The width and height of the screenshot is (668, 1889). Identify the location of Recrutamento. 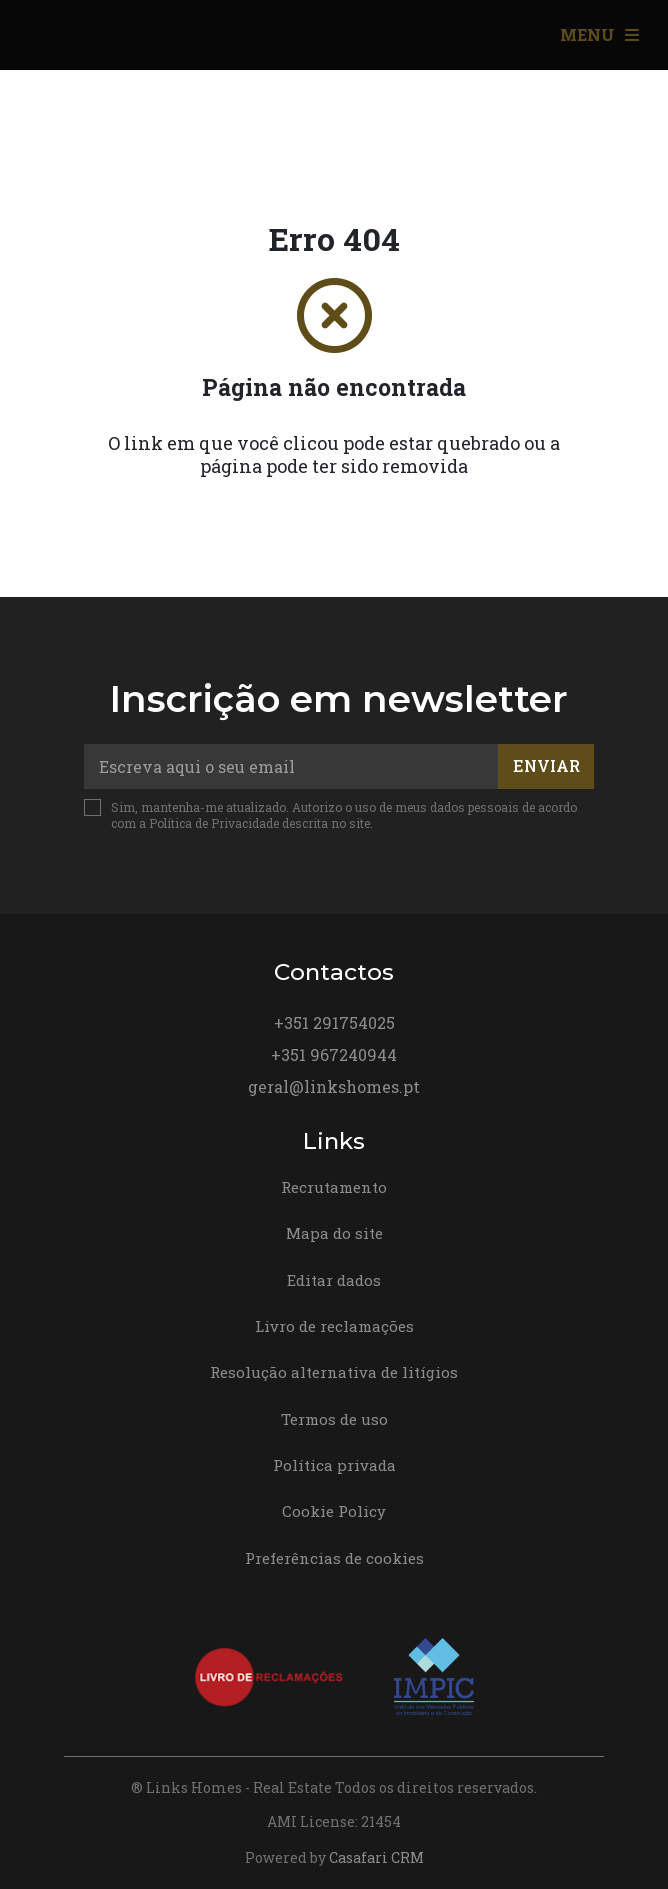
(334, 1187).